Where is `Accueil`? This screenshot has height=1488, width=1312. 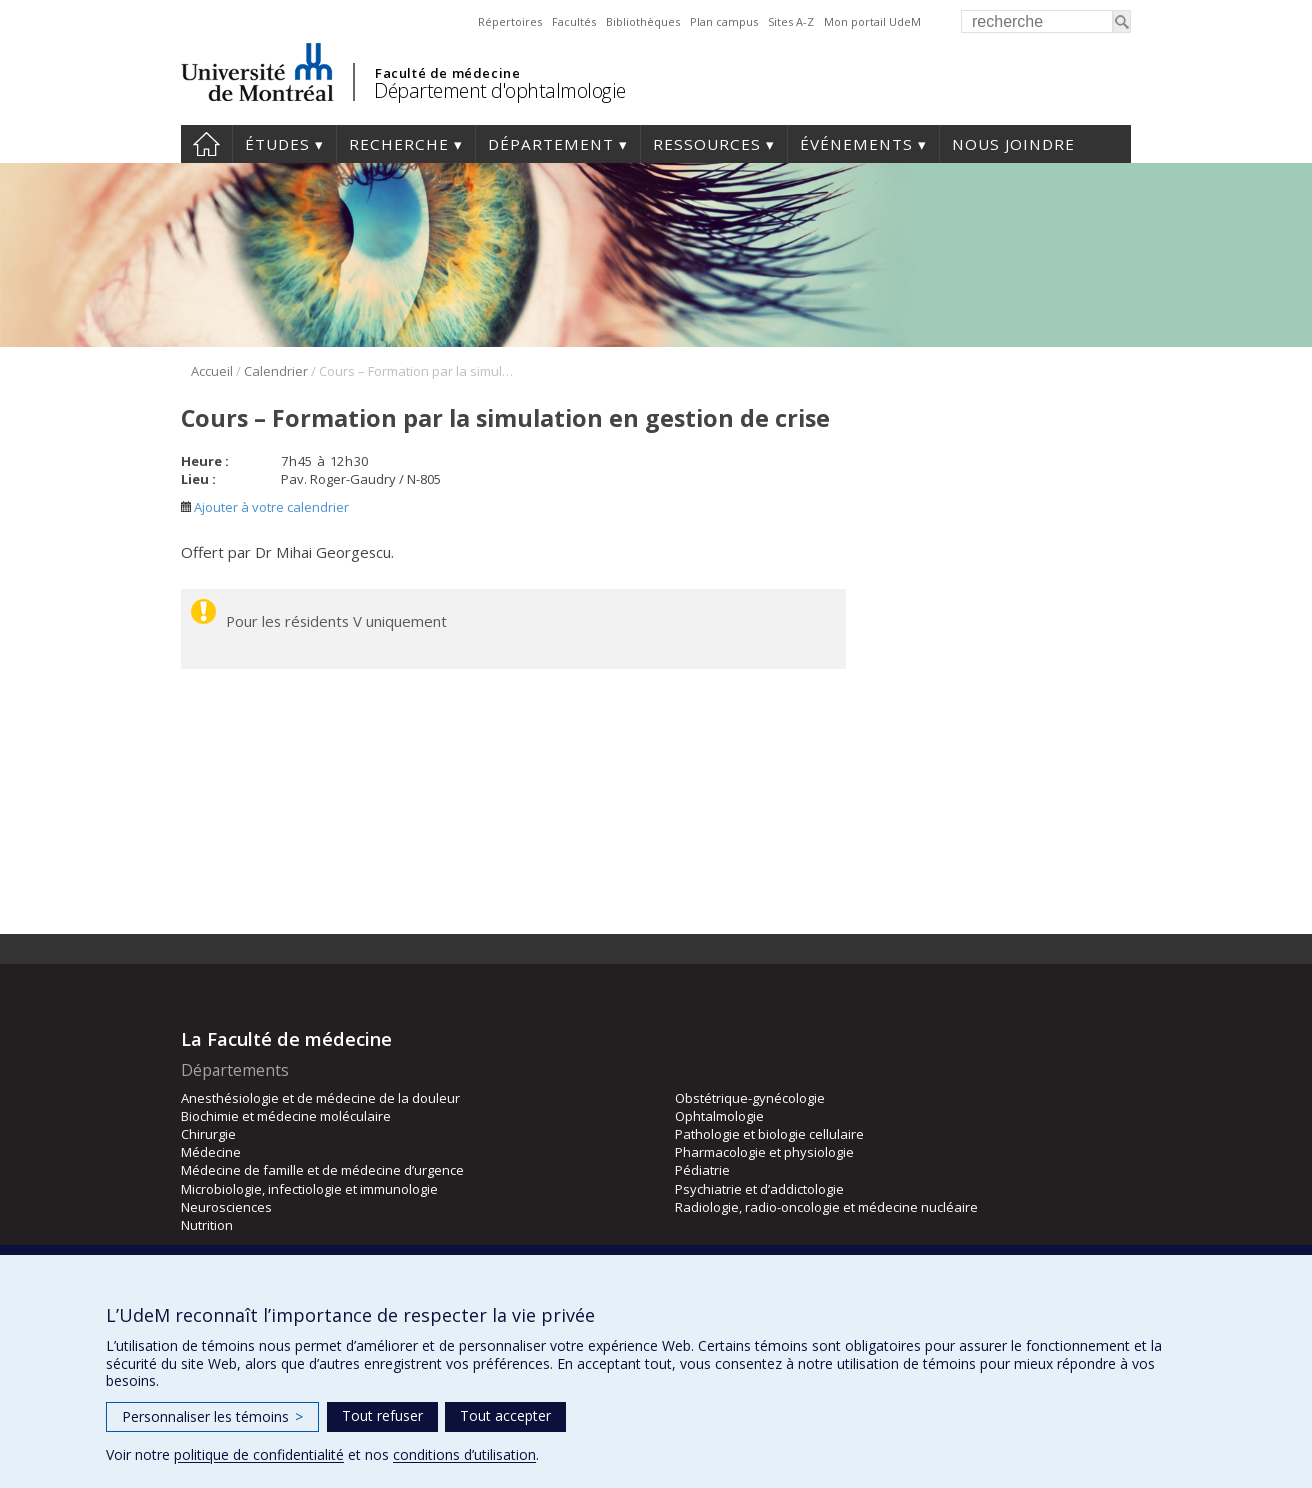 Accueil is located at coordinates (206, 144).